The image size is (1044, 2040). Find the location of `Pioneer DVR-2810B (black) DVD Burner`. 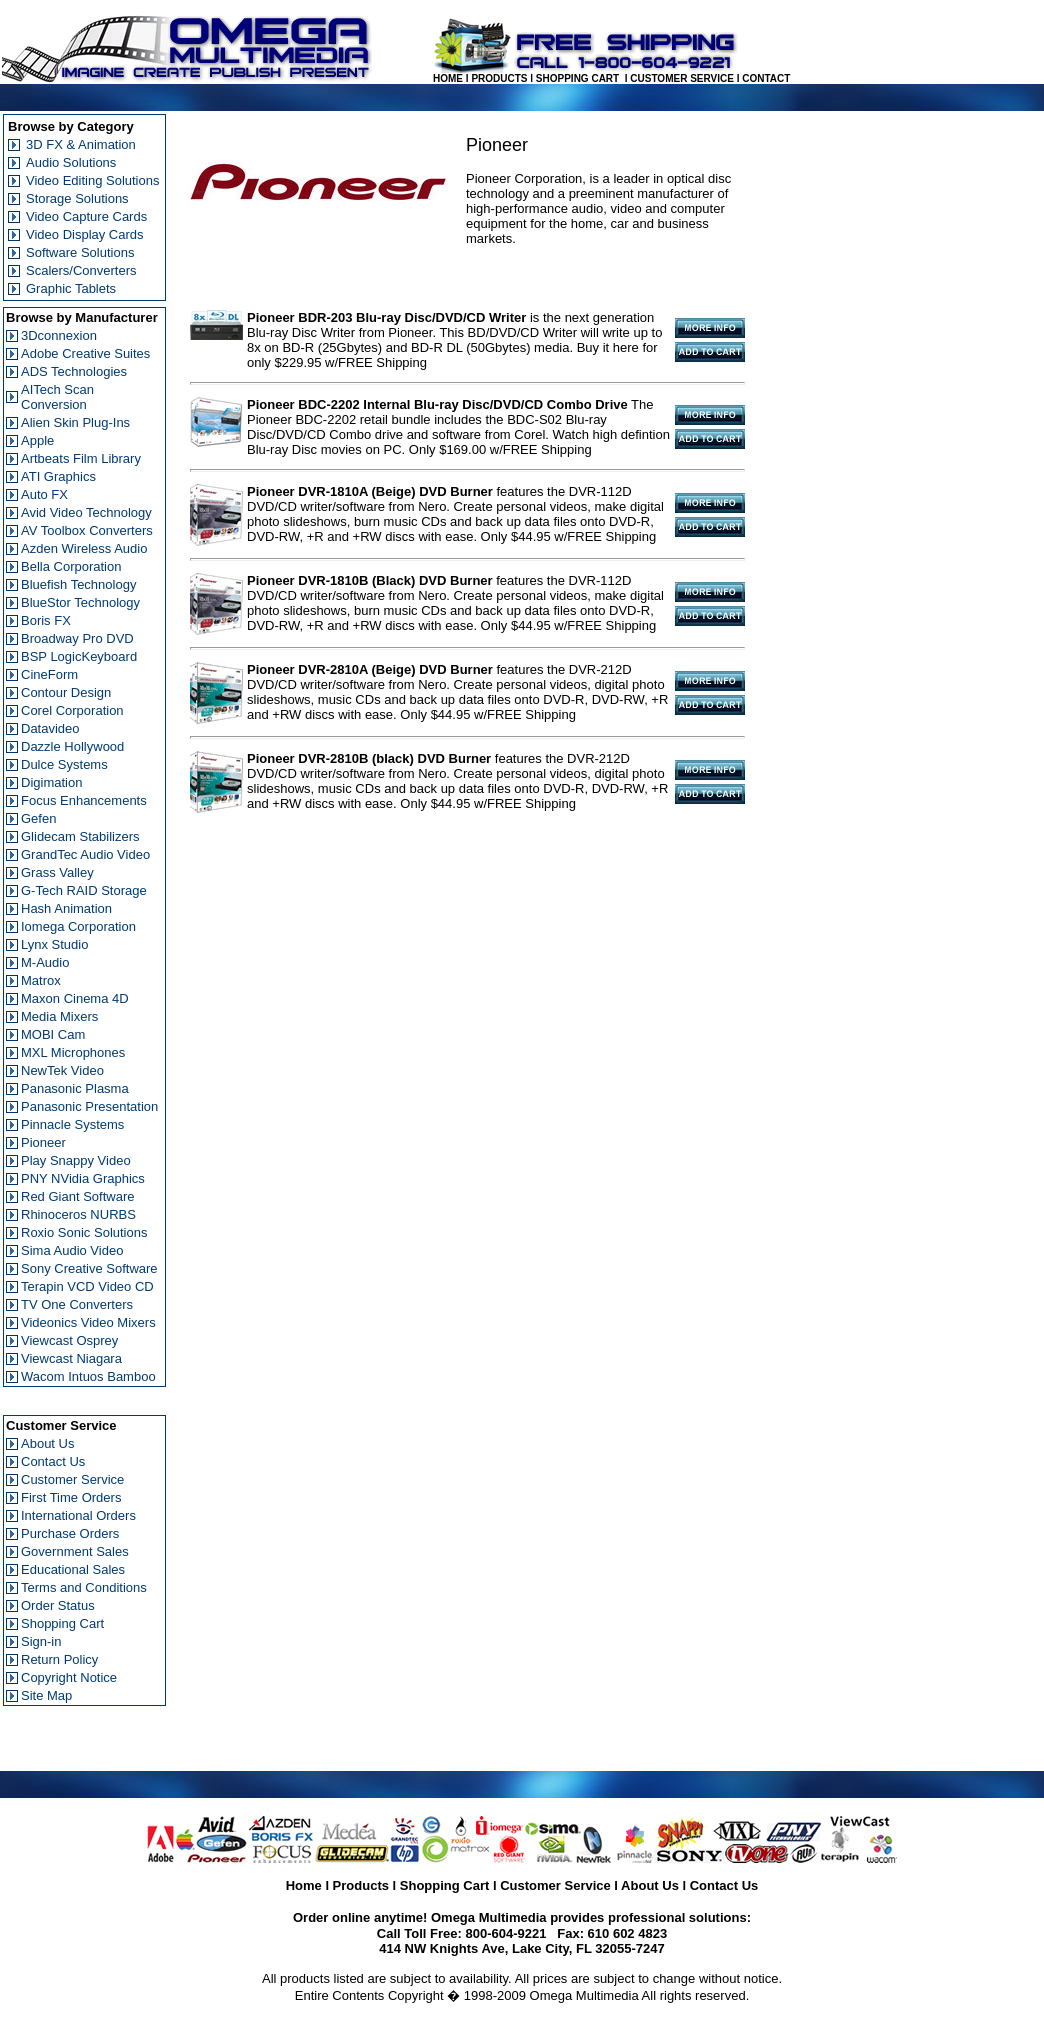

Pioneer DVR-2810B (black) DVD Burner is located at coordinates (369, 758).